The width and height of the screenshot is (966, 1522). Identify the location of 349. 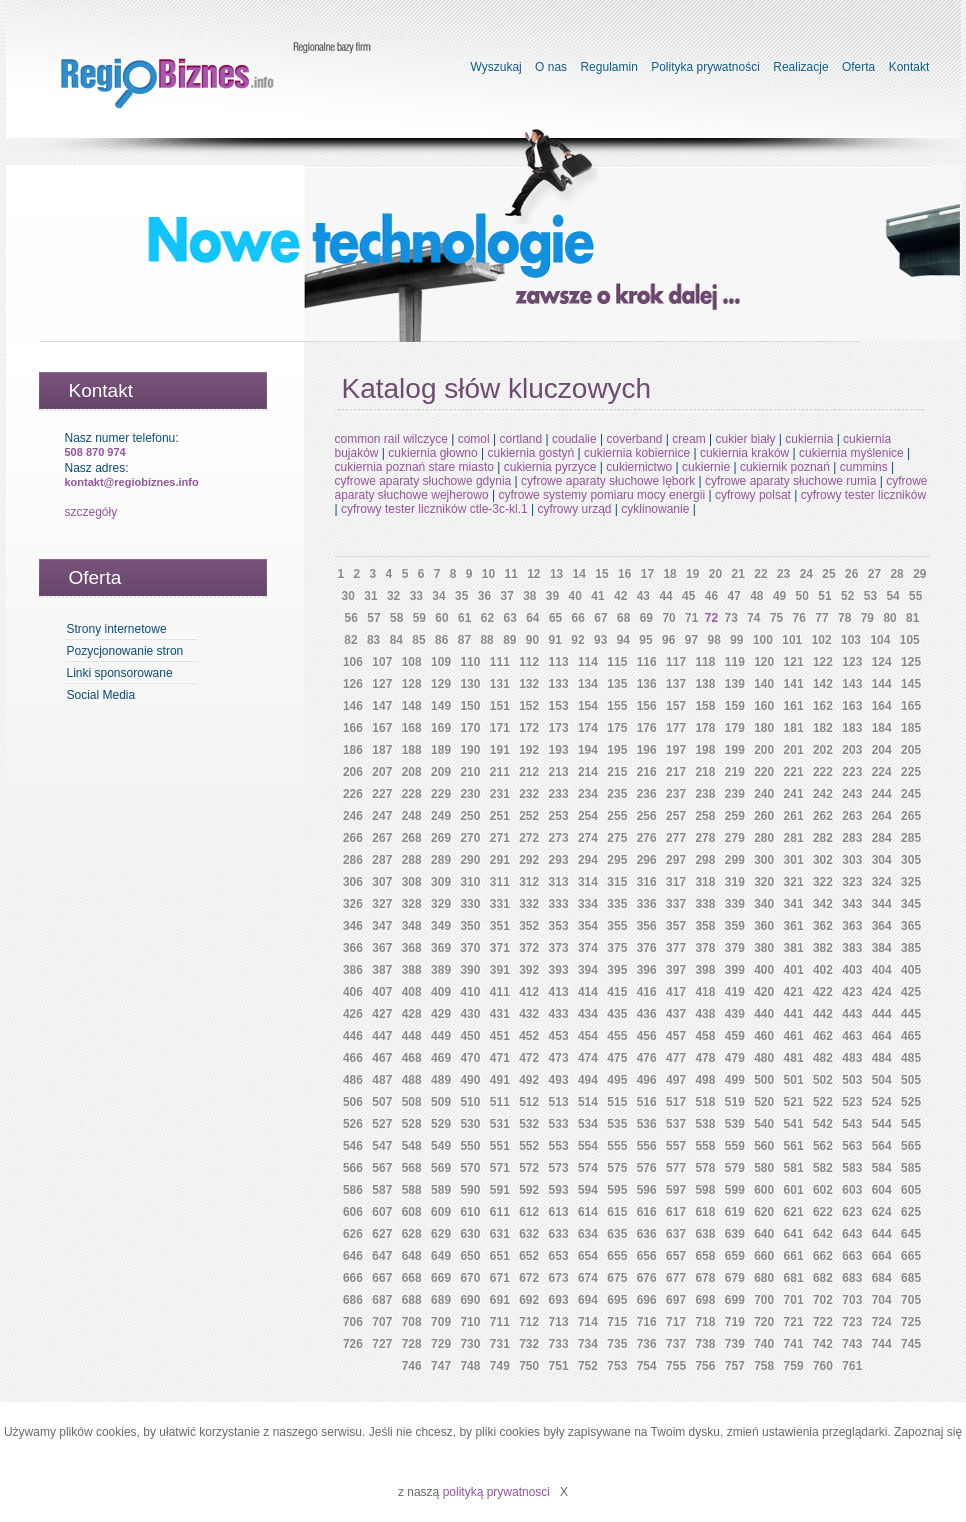
(441, 926).